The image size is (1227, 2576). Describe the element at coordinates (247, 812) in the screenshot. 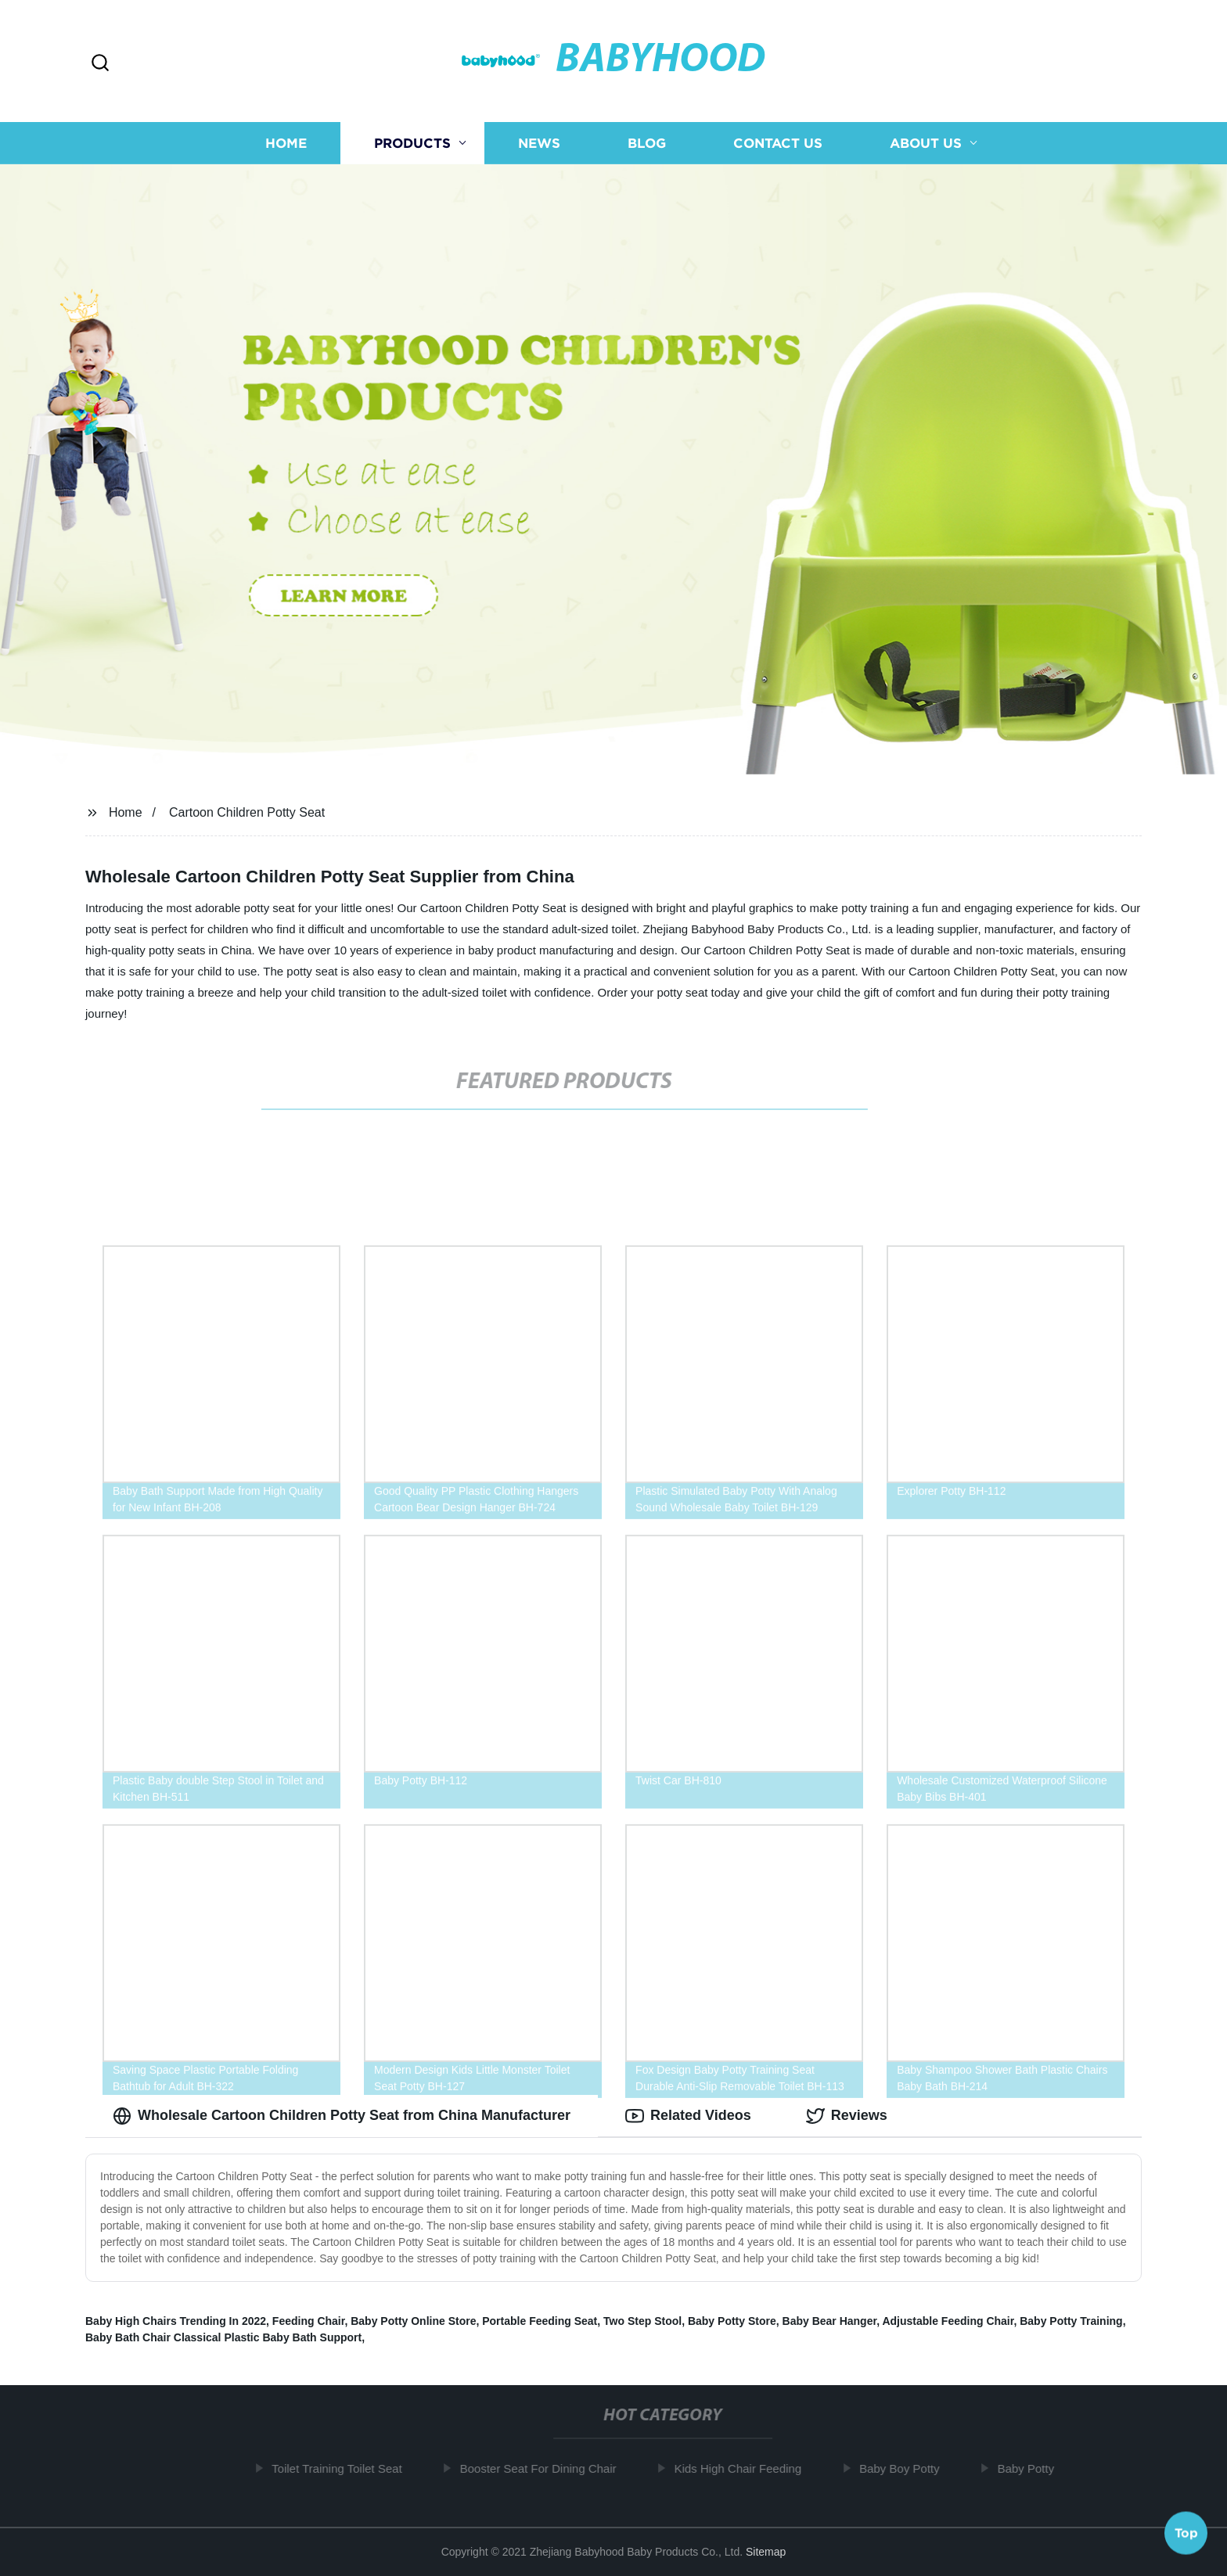

I see `Cartoon Children Potty Seat` at that location.